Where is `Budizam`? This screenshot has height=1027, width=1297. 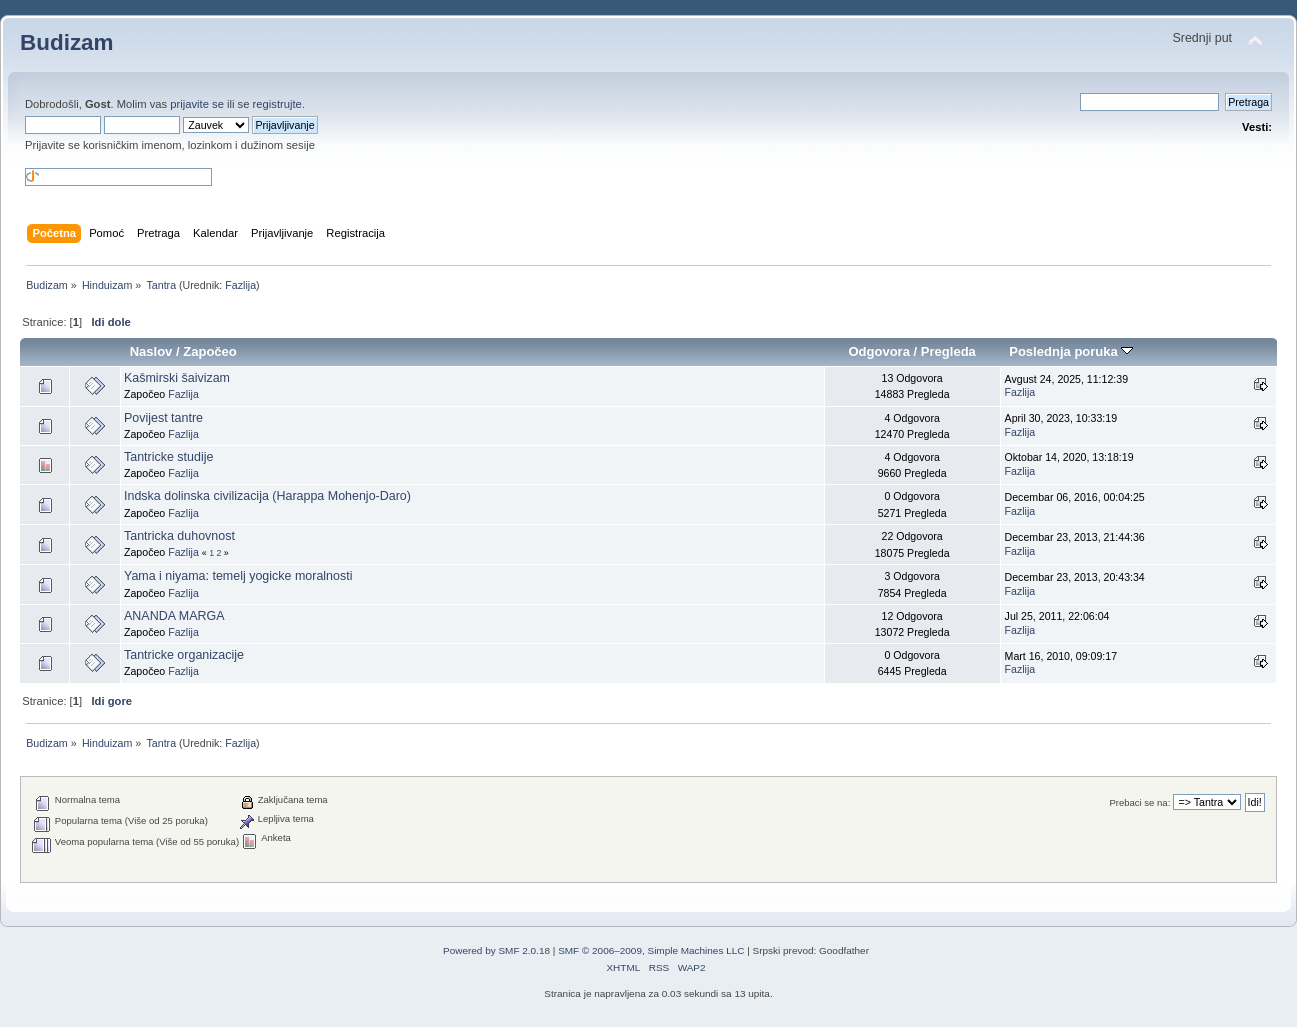
Budizam is located at coordinates (67, 42).